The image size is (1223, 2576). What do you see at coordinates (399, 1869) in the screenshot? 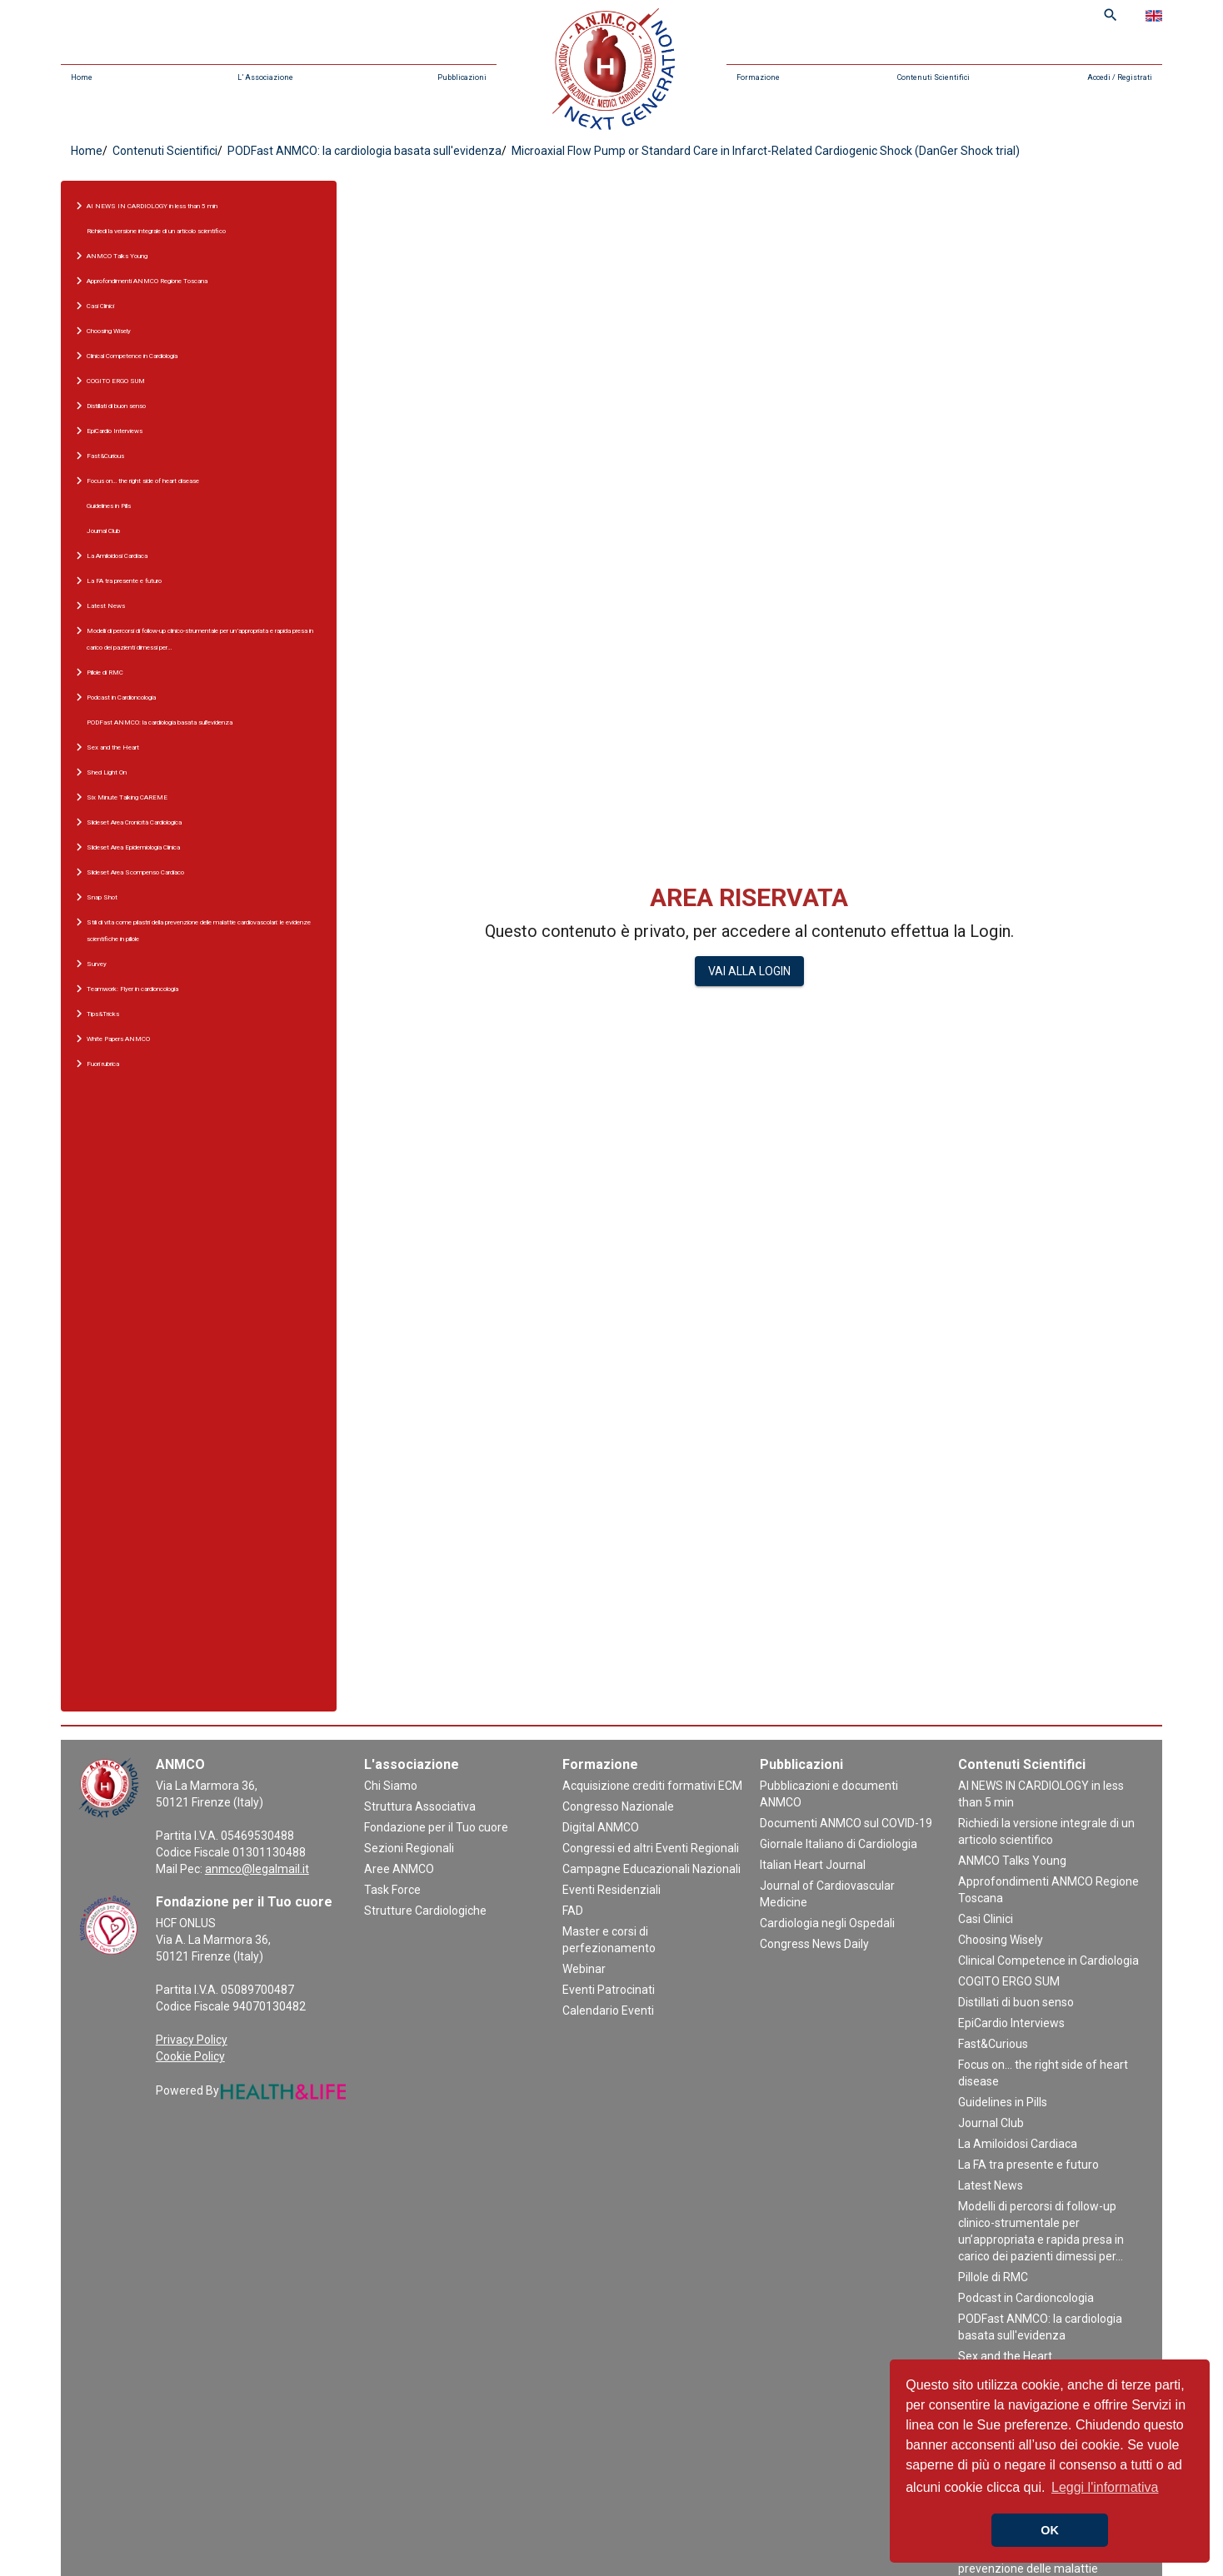
I see `Aree ANMCO` at bounding box center [399, 1869].